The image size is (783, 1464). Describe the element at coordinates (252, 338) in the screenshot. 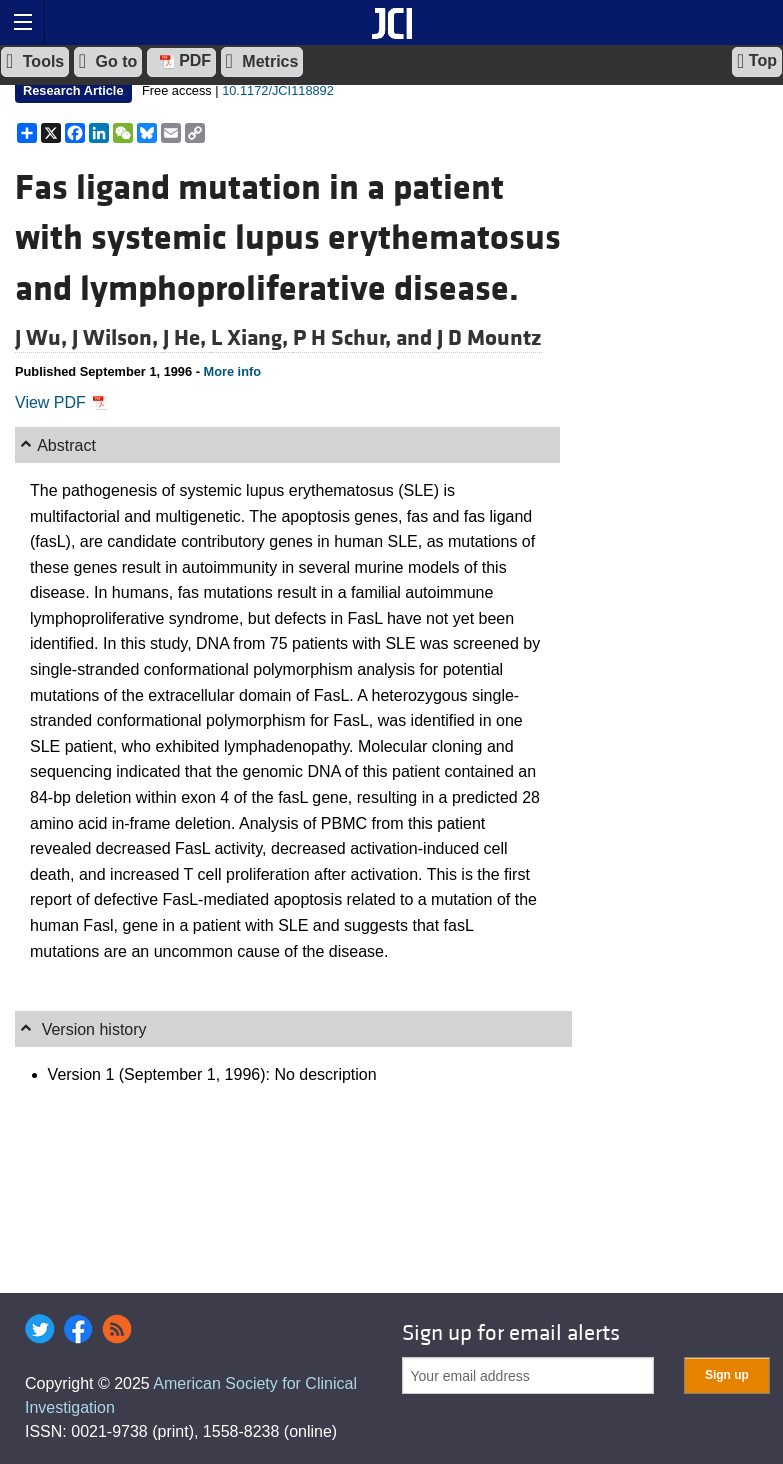

I see `L Xiang,` at that location.